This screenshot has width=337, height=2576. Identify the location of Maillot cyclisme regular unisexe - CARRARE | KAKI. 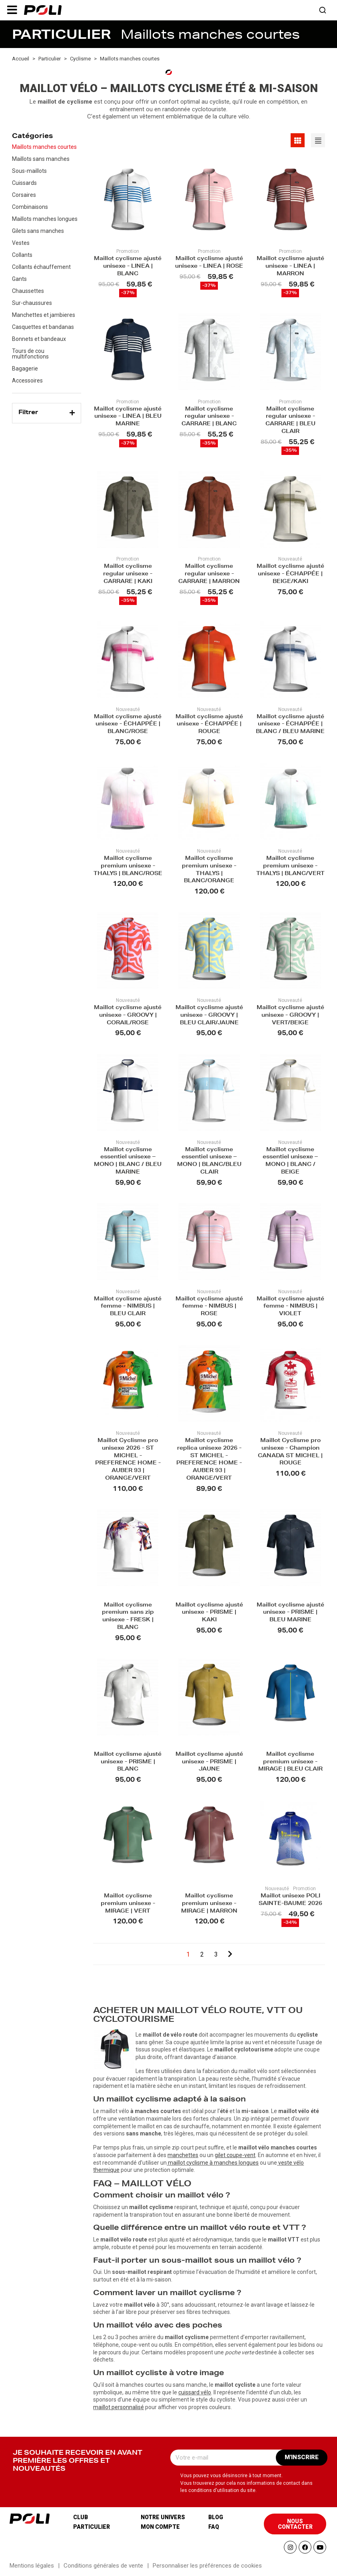
(127, 574).